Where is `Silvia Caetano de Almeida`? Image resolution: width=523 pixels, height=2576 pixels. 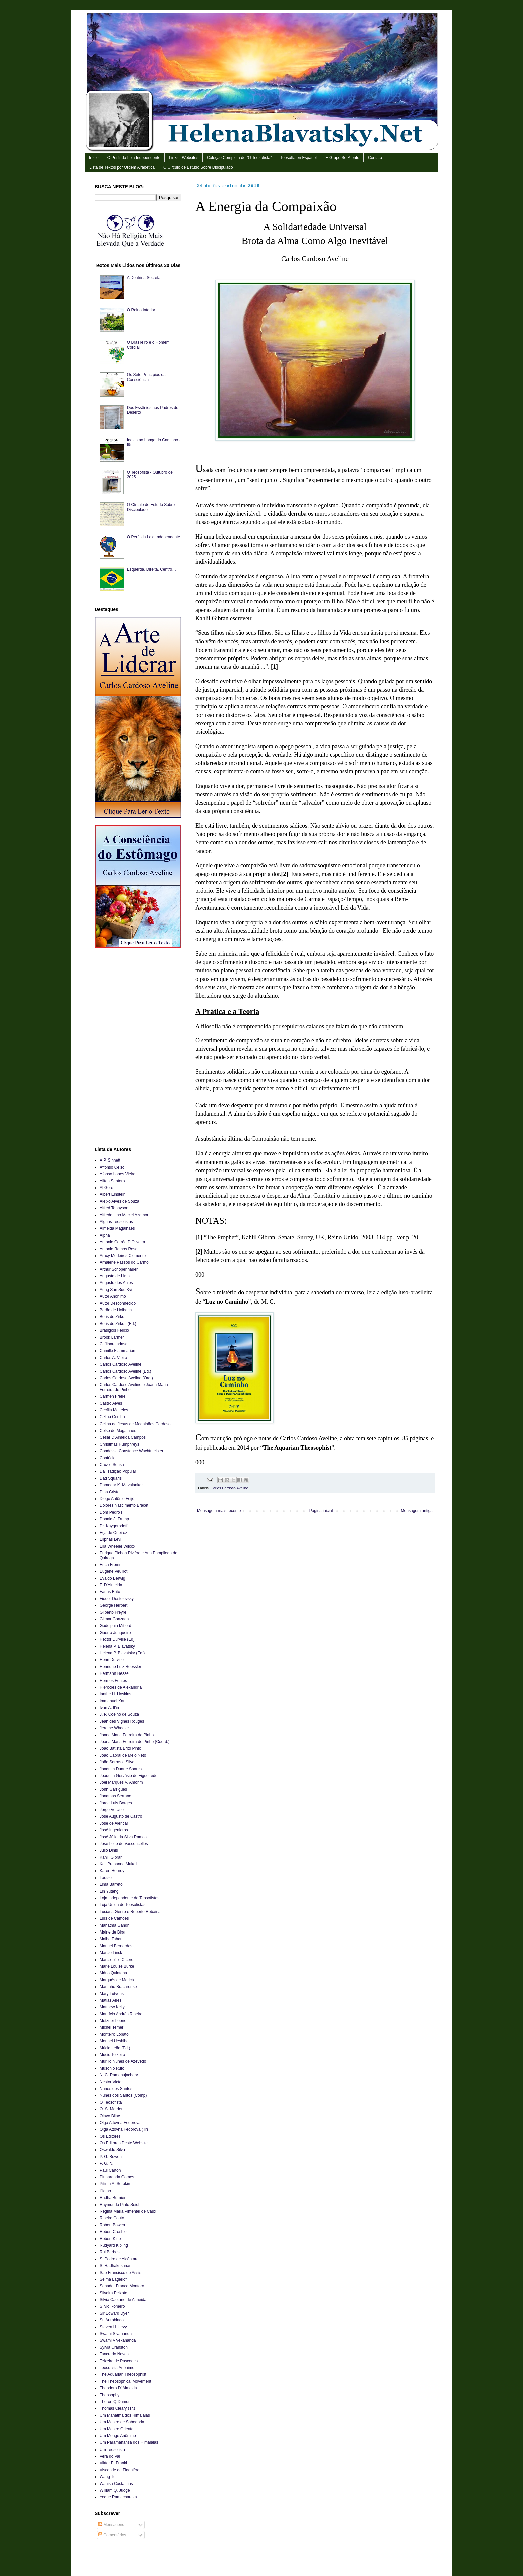 Silvia Caetano de Almeida is located at coordinates (123, 2299).